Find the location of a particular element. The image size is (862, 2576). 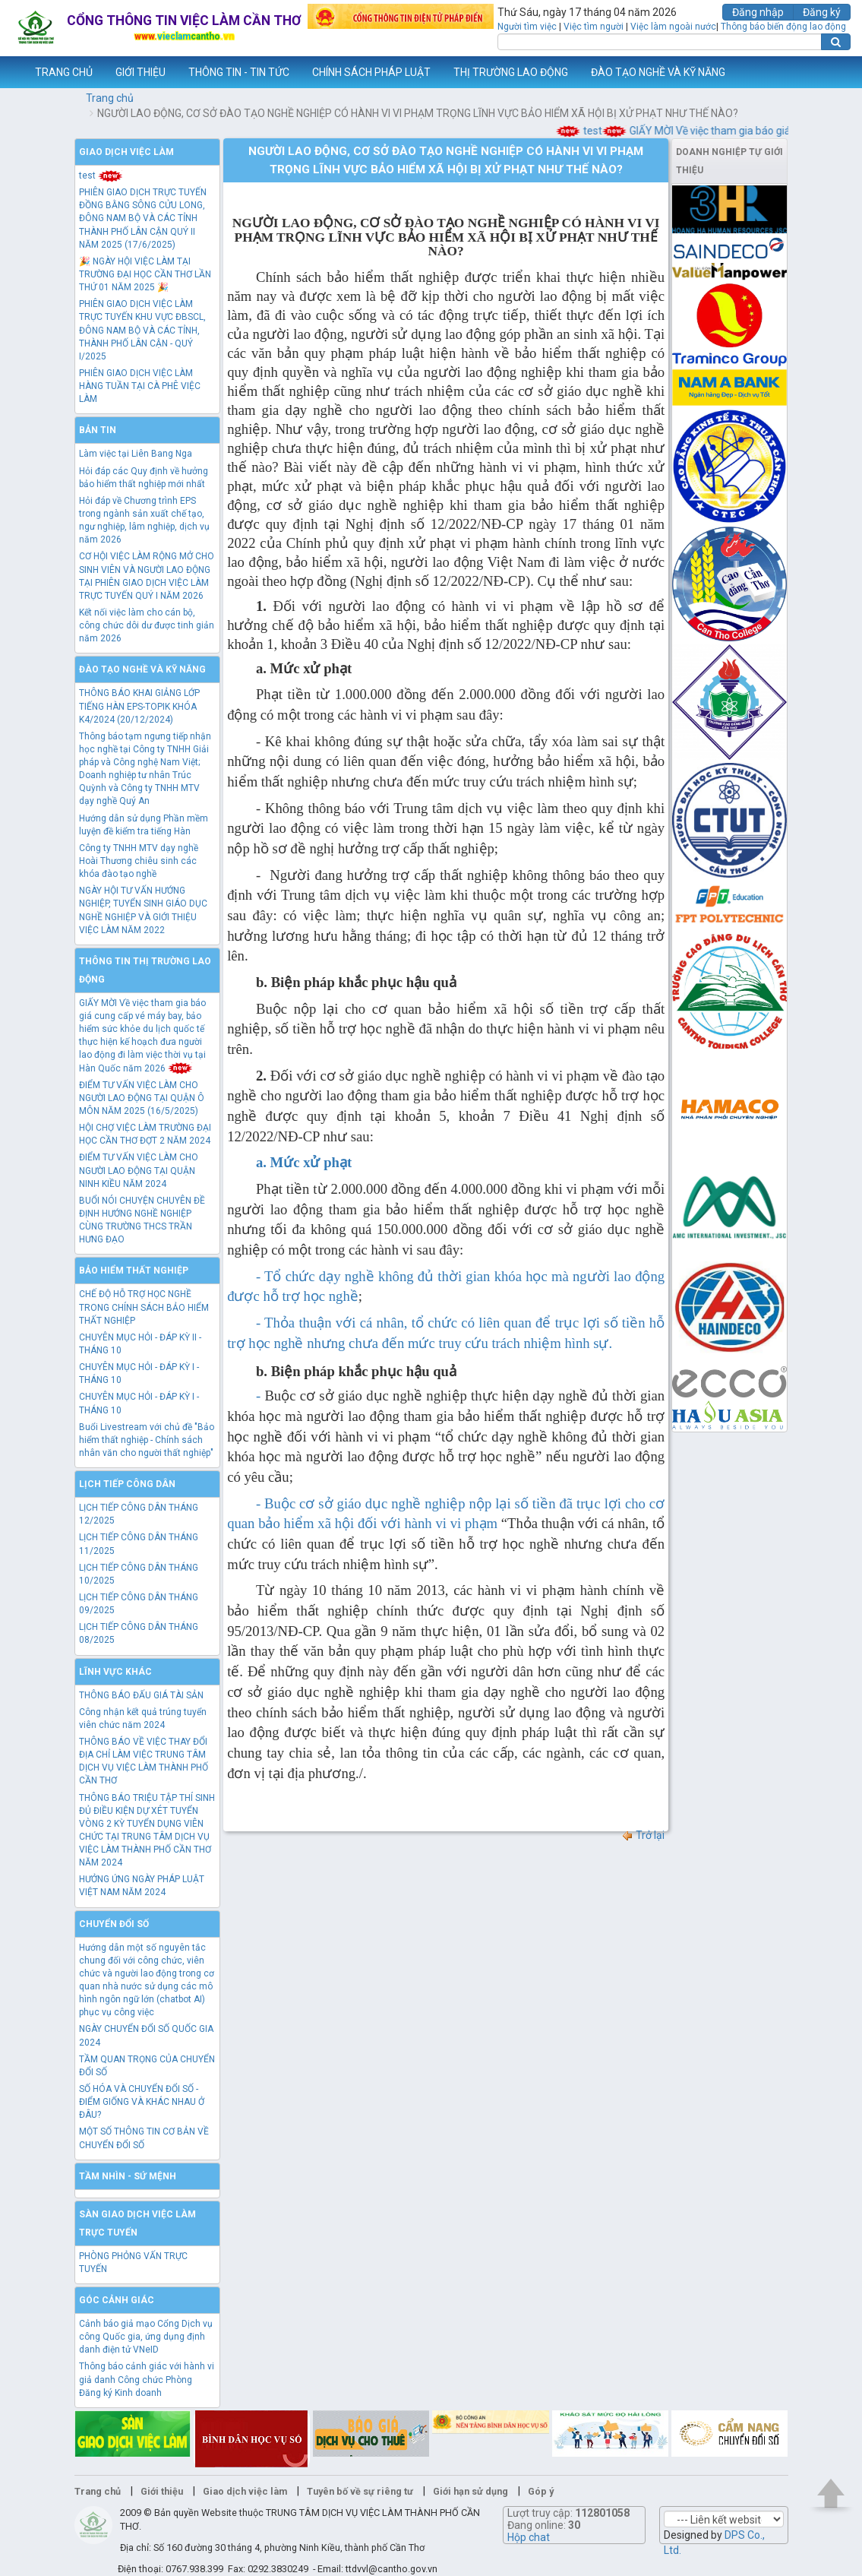

Bản tin is located at coordinates (97, 430).